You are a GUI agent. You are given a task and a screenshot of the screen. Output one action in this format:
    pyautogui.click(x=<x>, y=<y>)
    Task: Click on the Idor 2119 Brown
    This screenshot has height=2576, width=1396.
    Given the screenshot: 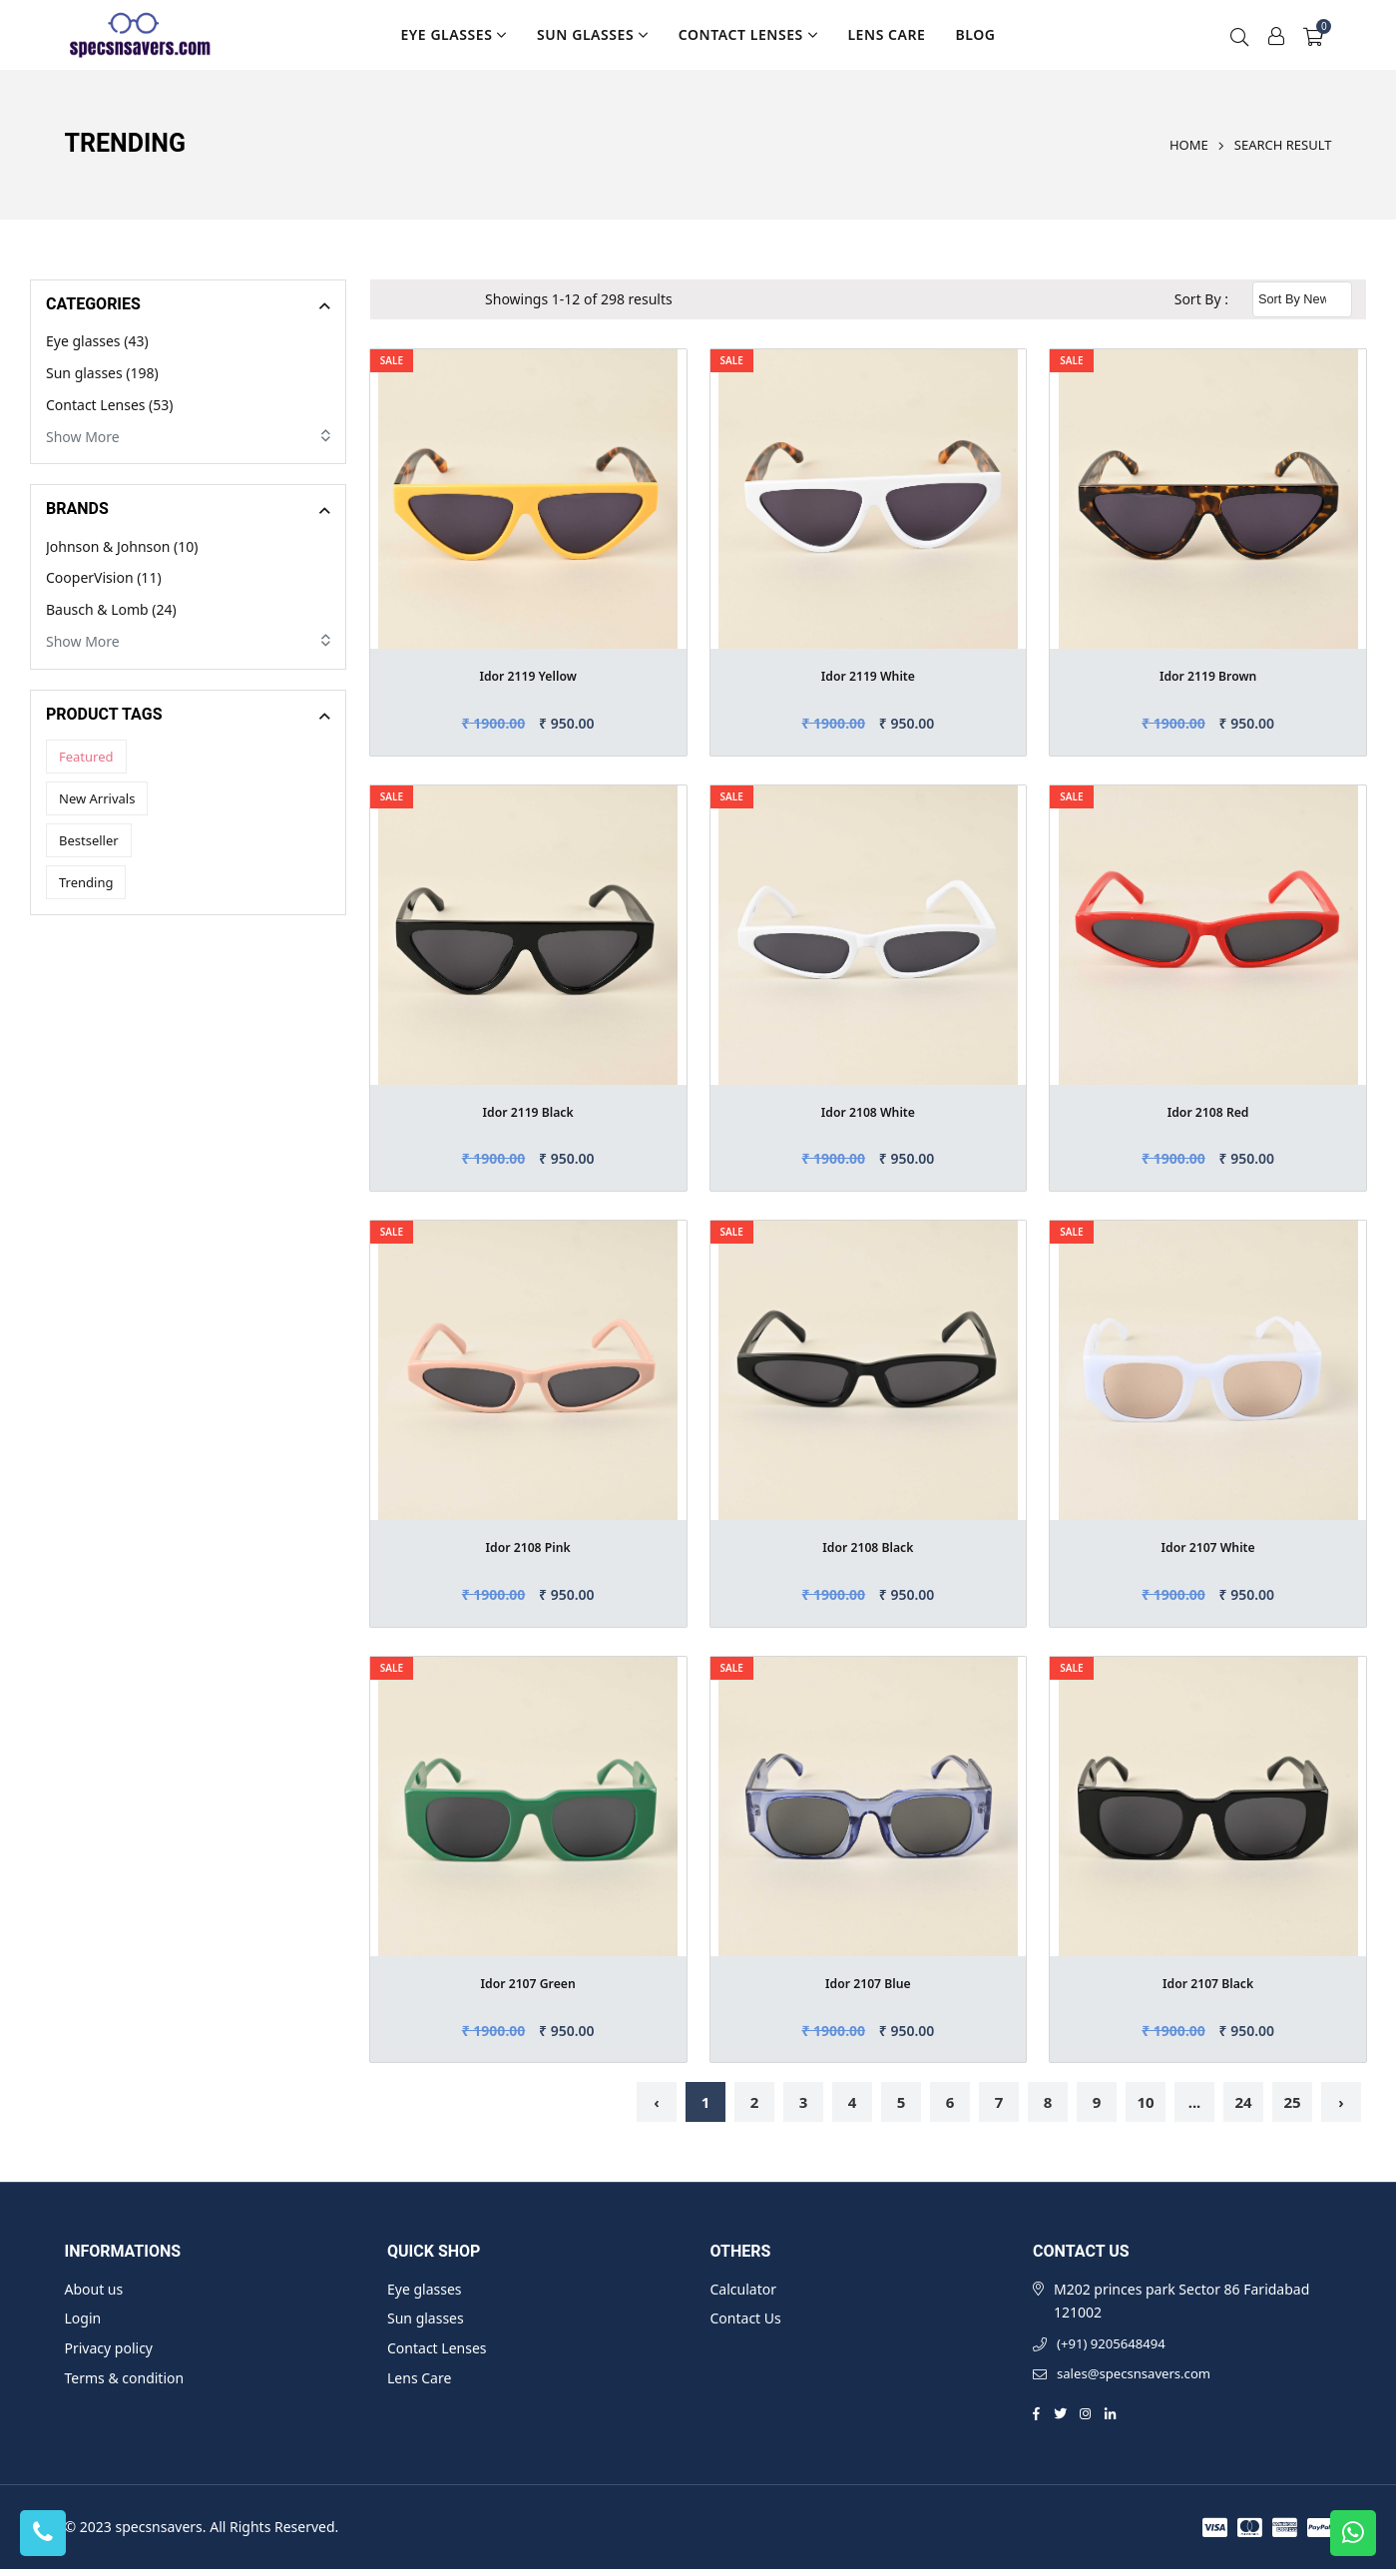 What is the action you would take?
    pyautogui.click(x=1208, y=675)
    